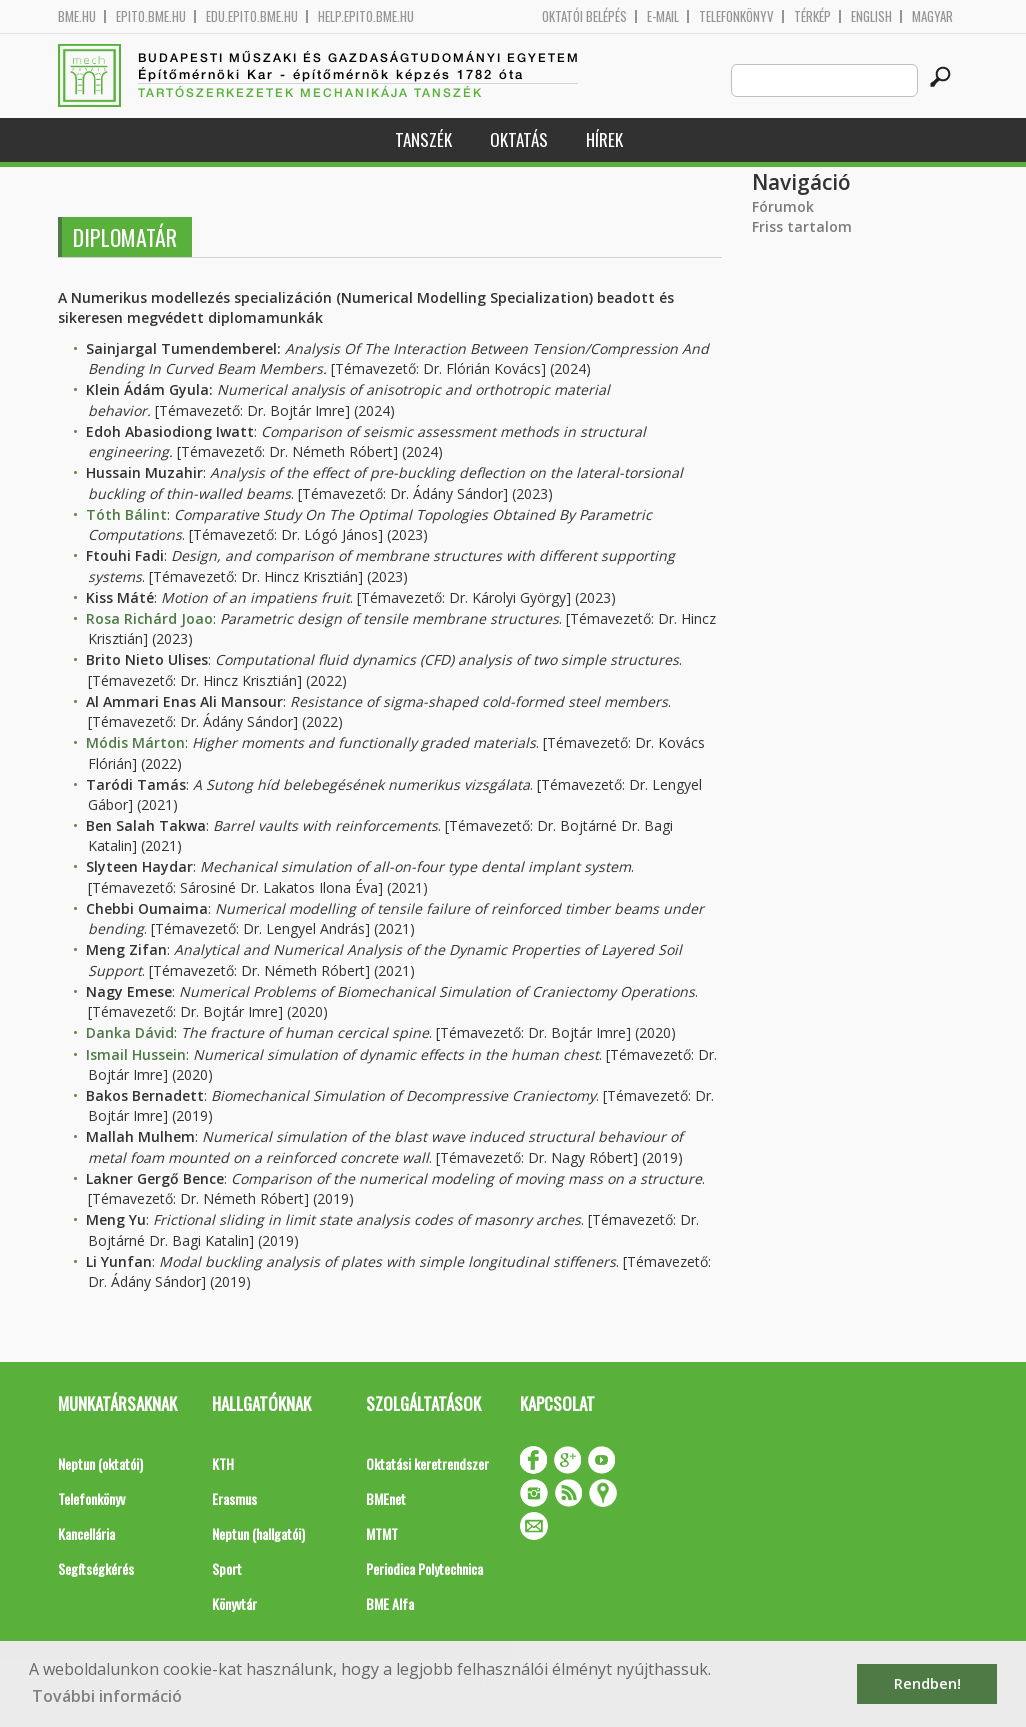  I want to click on Kancellária, so click(86, 1533).